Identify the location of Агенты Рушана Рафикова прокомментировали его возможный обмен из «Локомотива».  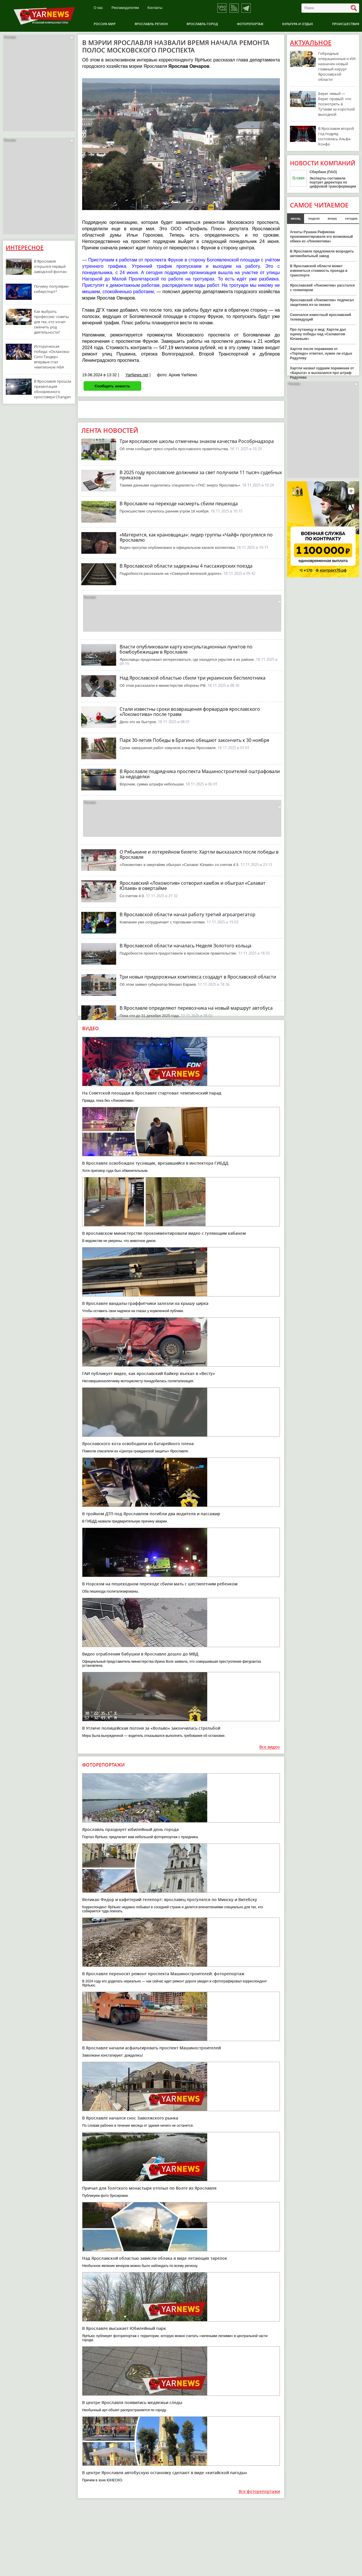
(321, 236).